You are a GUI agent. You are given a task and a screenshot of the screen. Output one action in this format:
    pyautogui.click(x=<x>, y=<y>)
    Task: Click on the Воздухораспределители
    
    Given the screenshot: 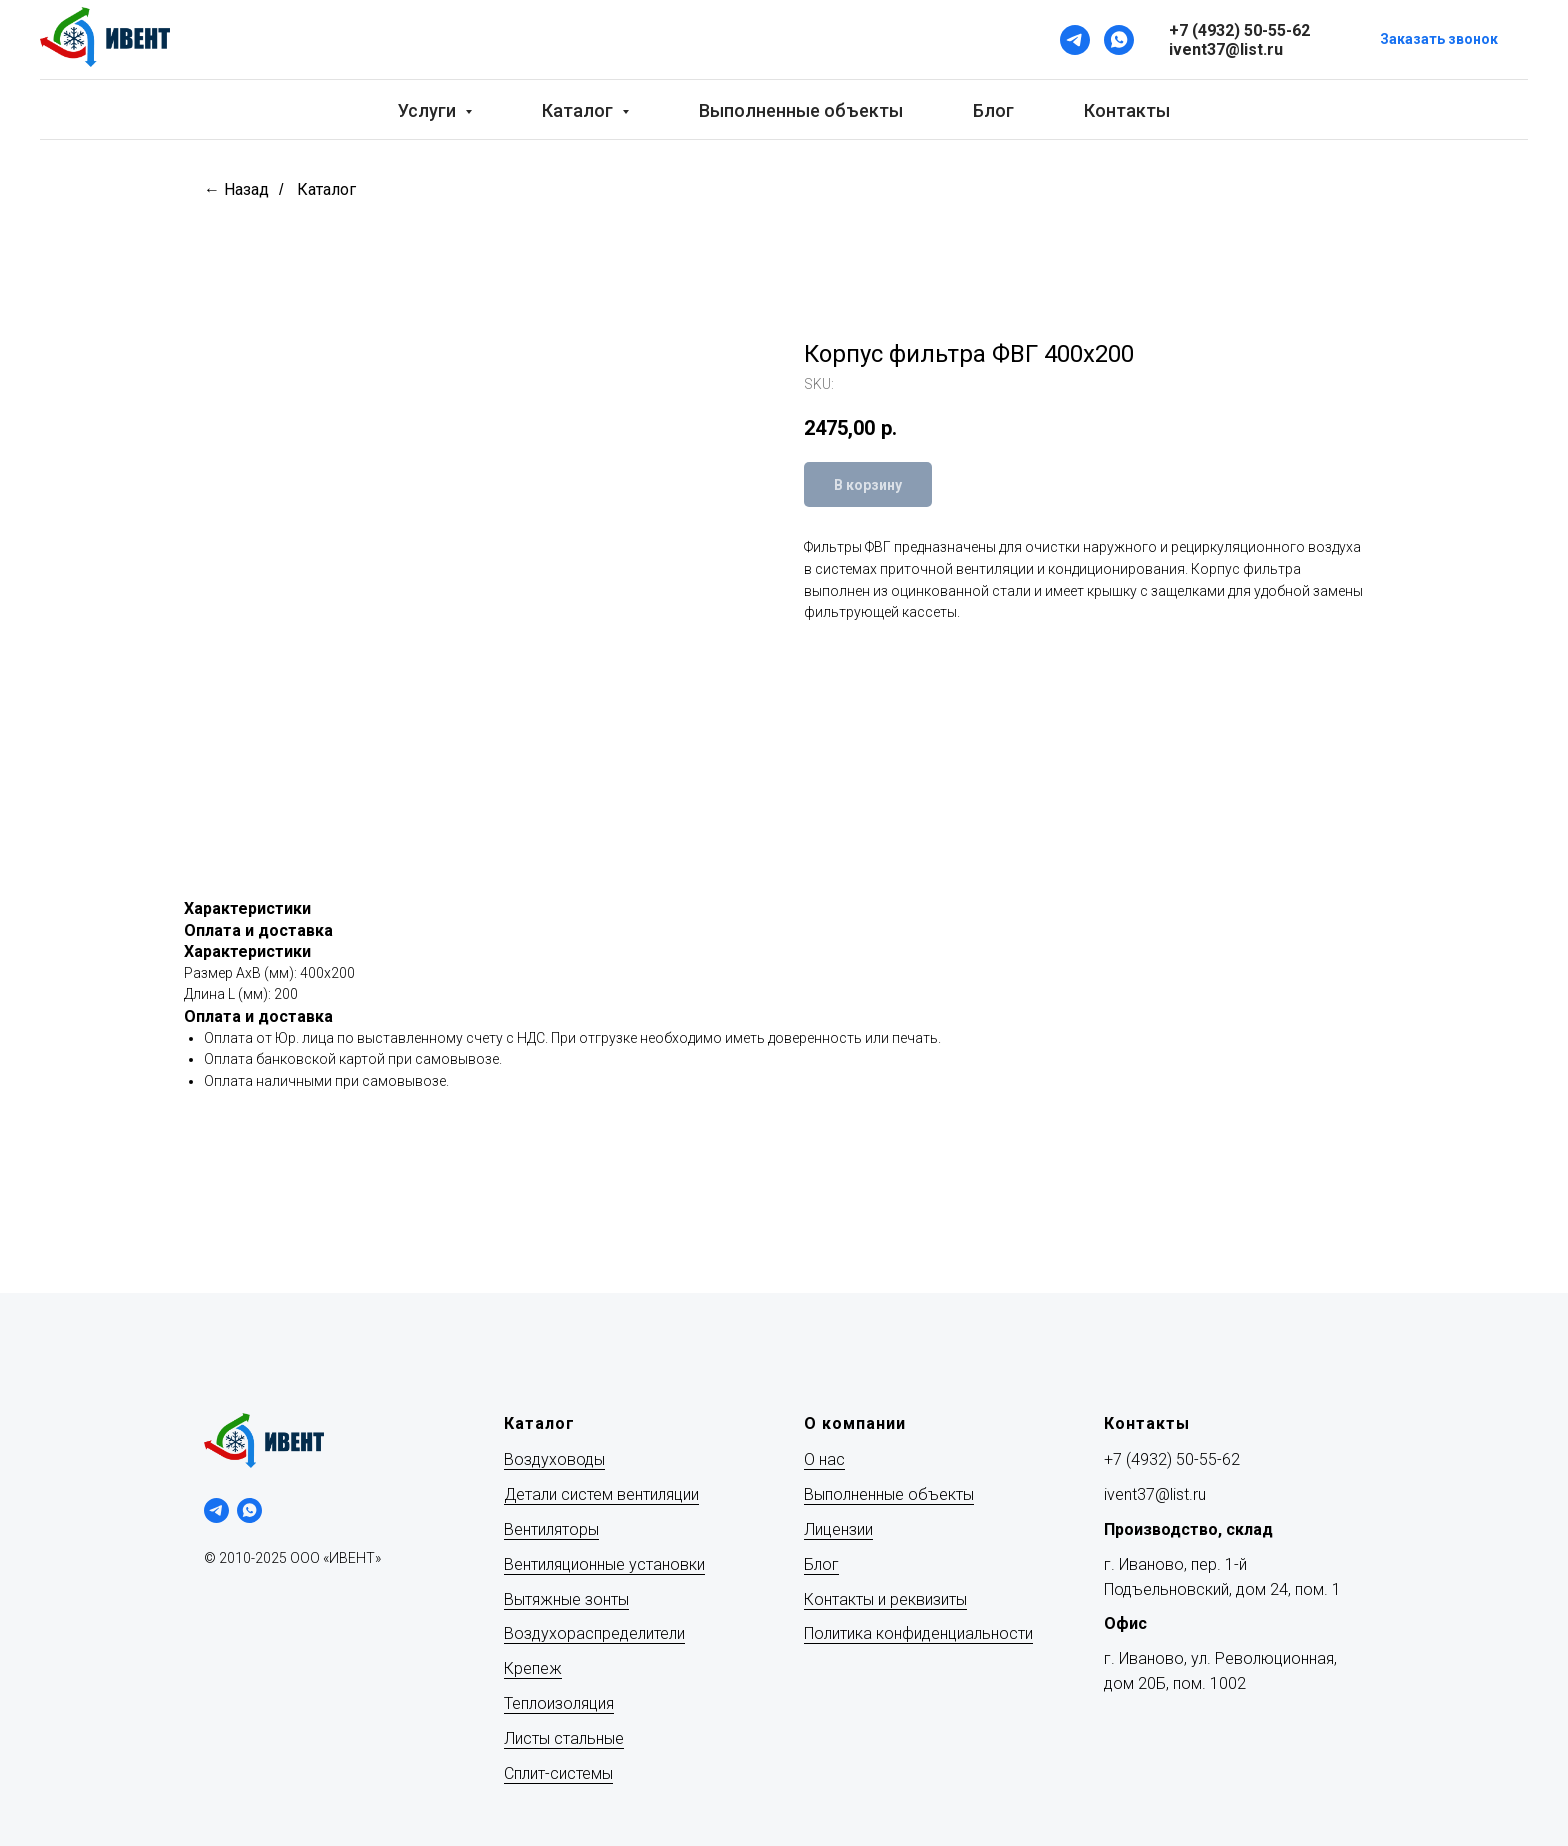 What is the action you would take?
    pyautogui.click(x=594, y=1633)
    